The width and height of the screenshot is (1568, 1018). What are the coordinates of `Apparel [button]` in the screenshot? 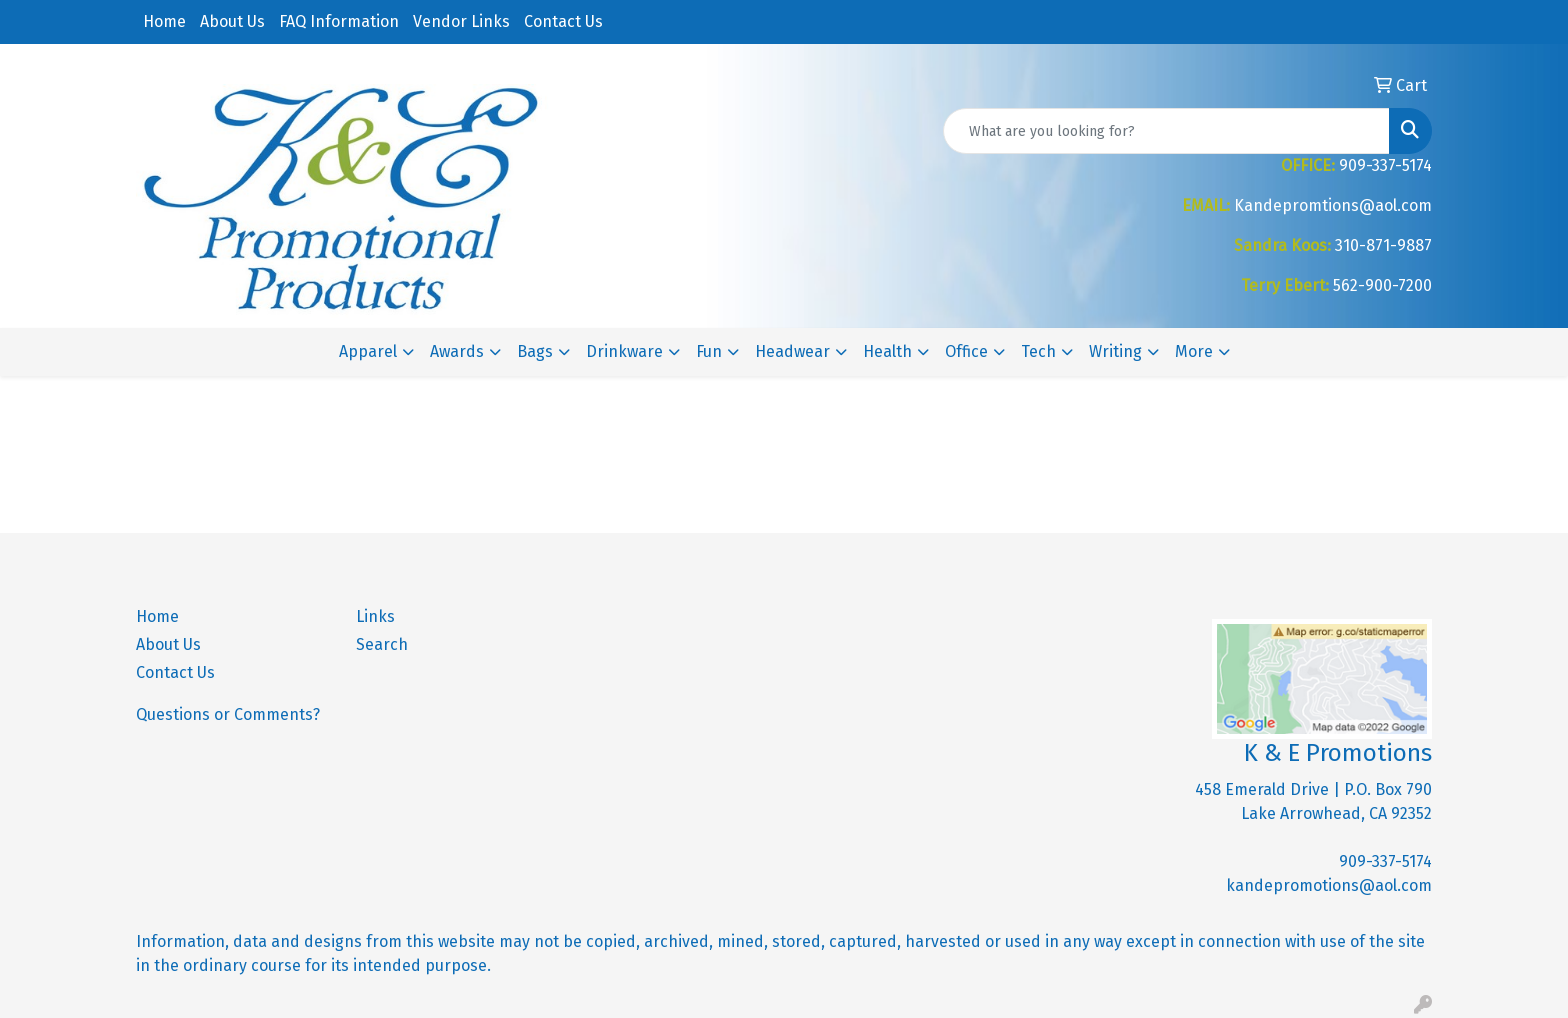 It's located at (368, 351).